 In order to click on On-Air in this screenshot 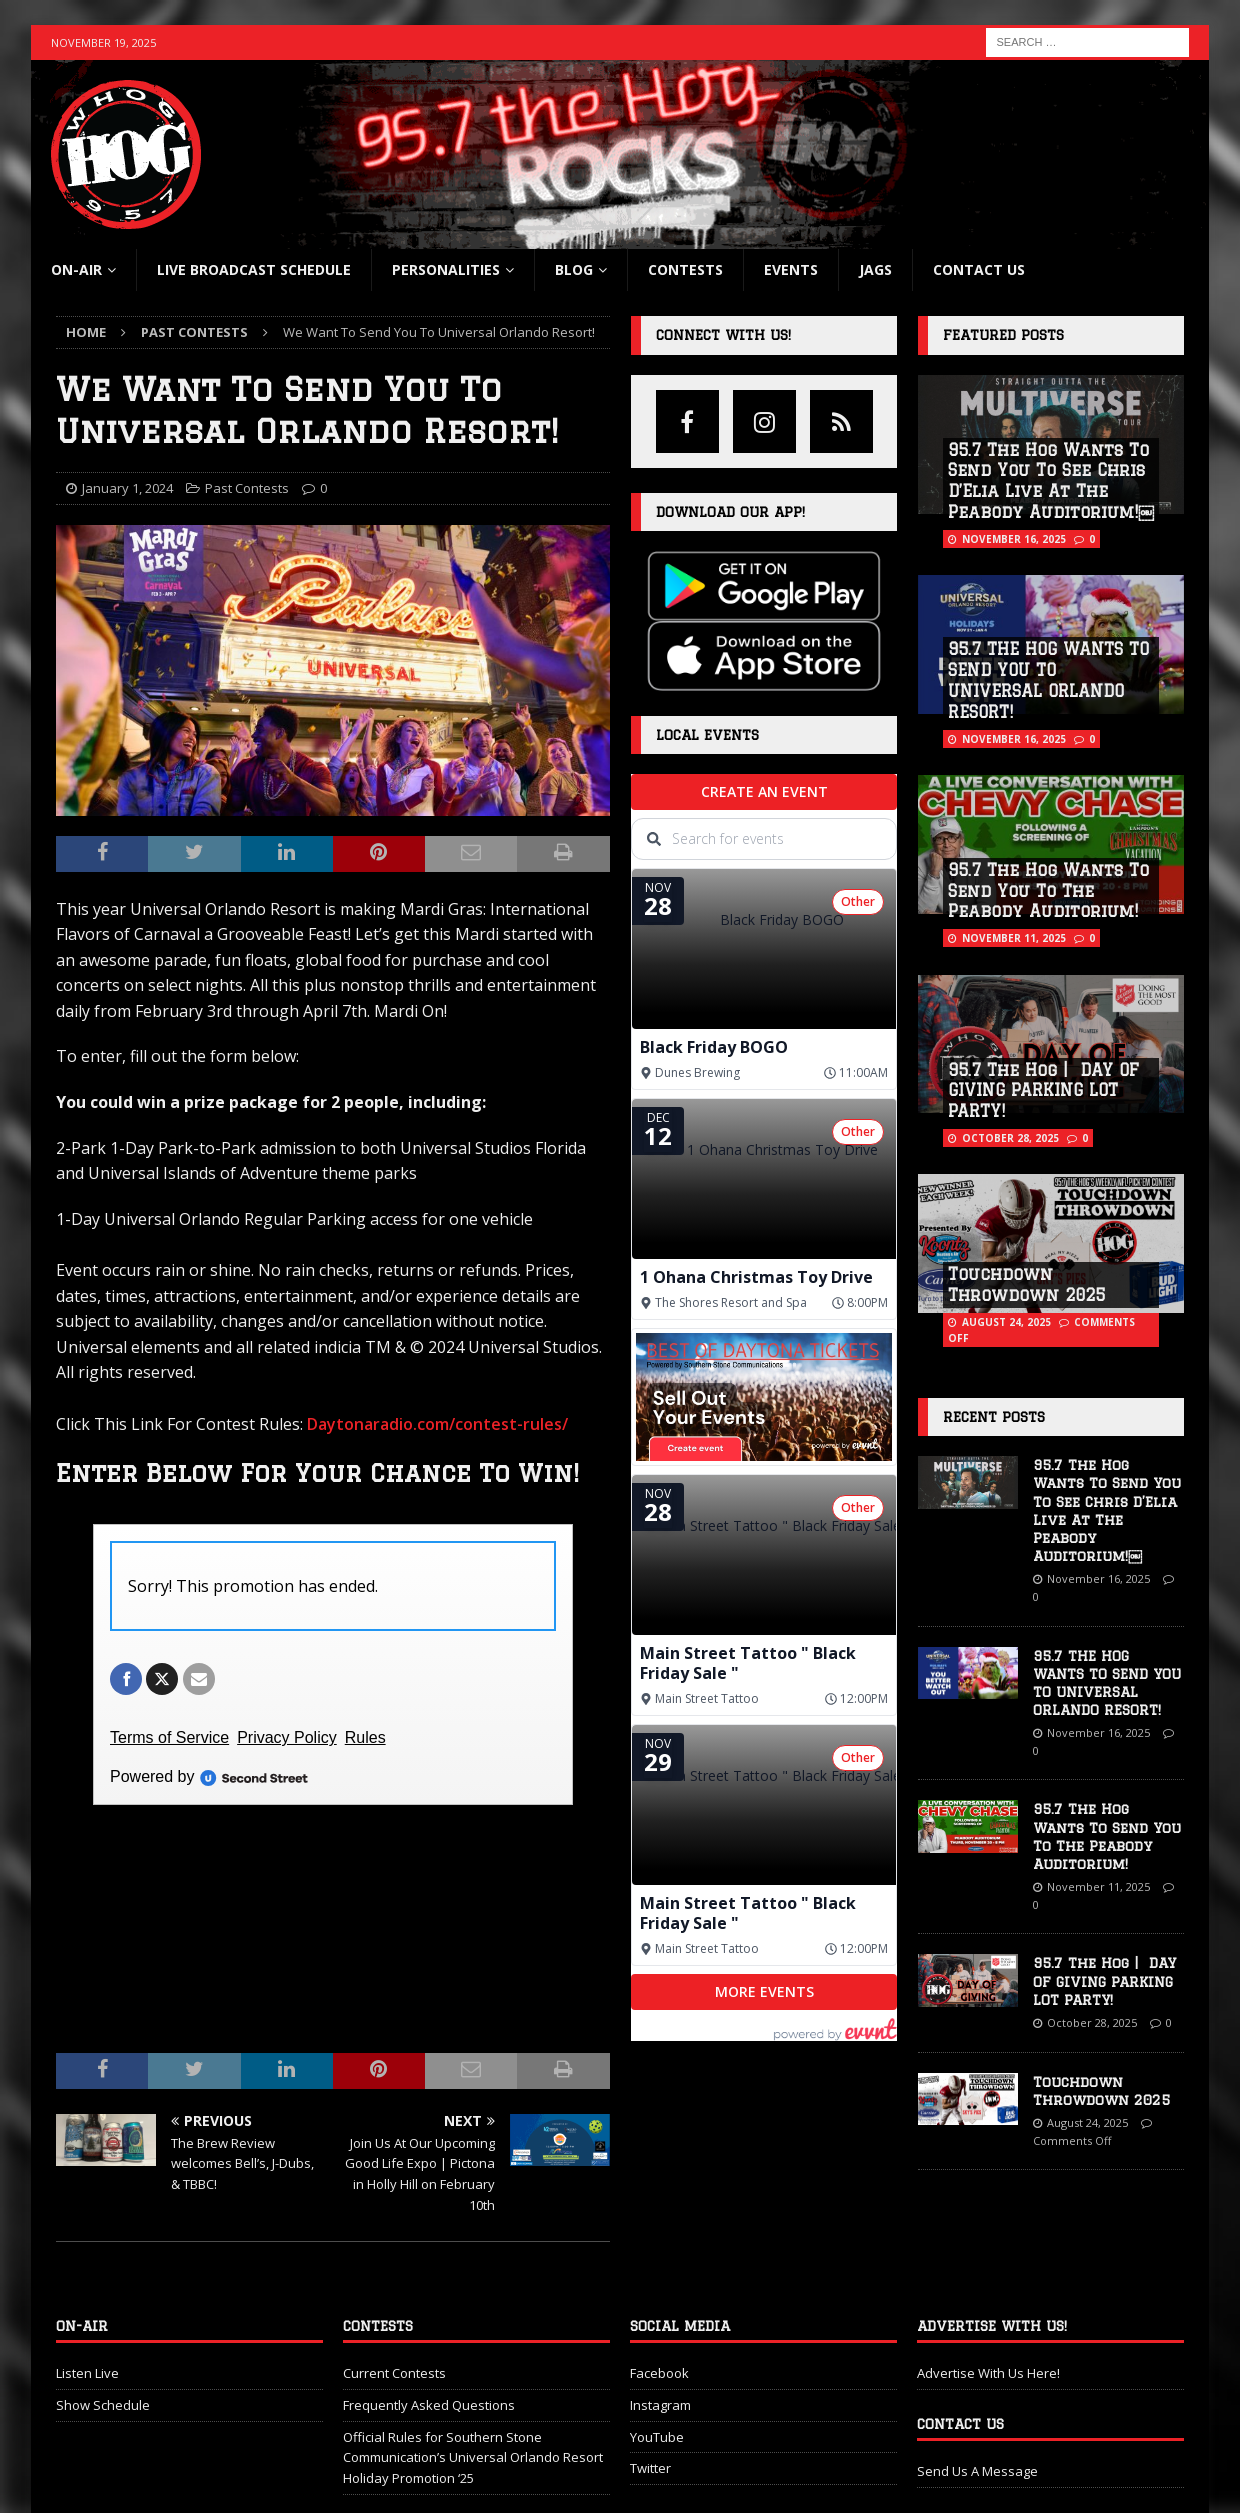, I will do `click(76, 269)`.